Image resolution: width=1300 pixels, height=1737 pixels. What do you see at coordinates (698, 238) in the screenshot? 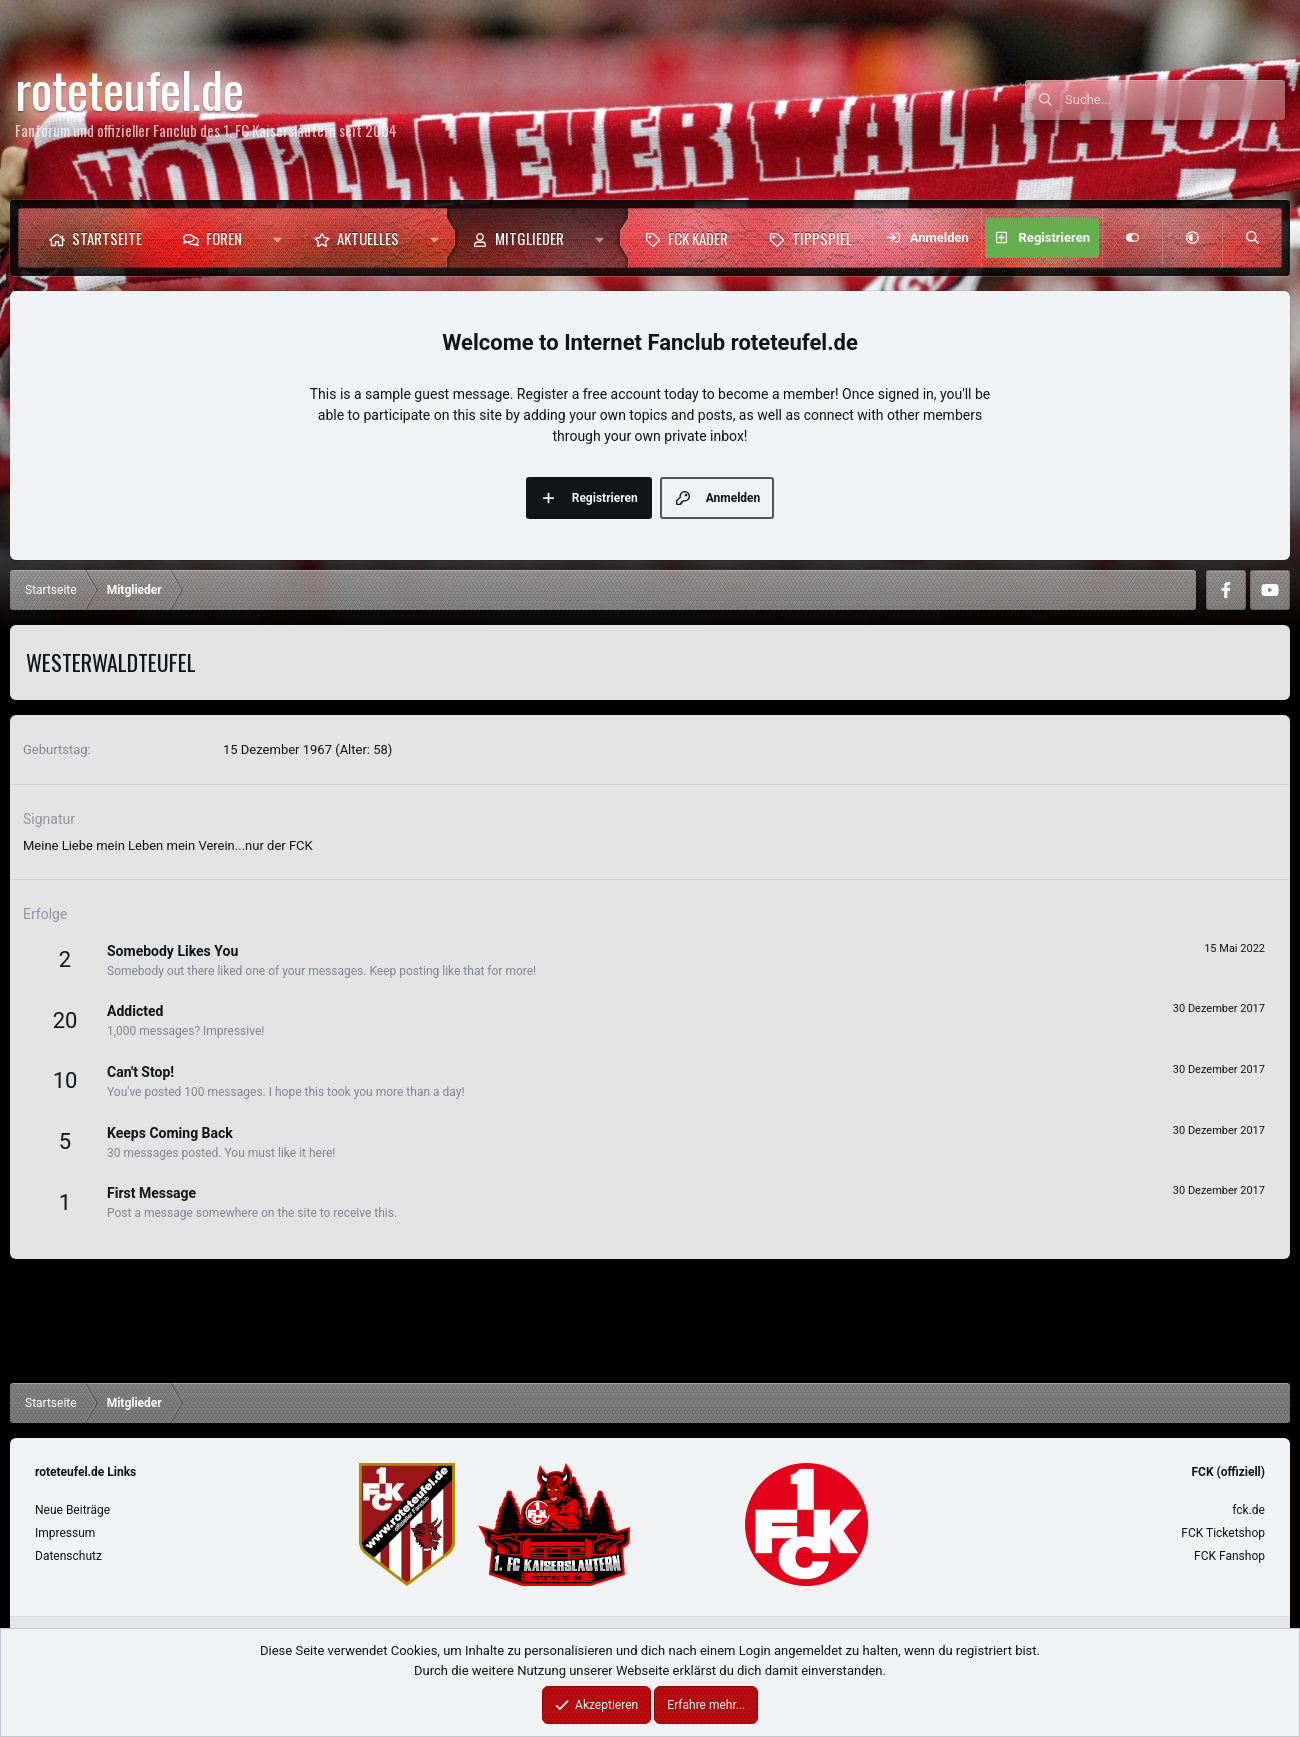
I see `FCK Kader` at bounding box center [698, 238].